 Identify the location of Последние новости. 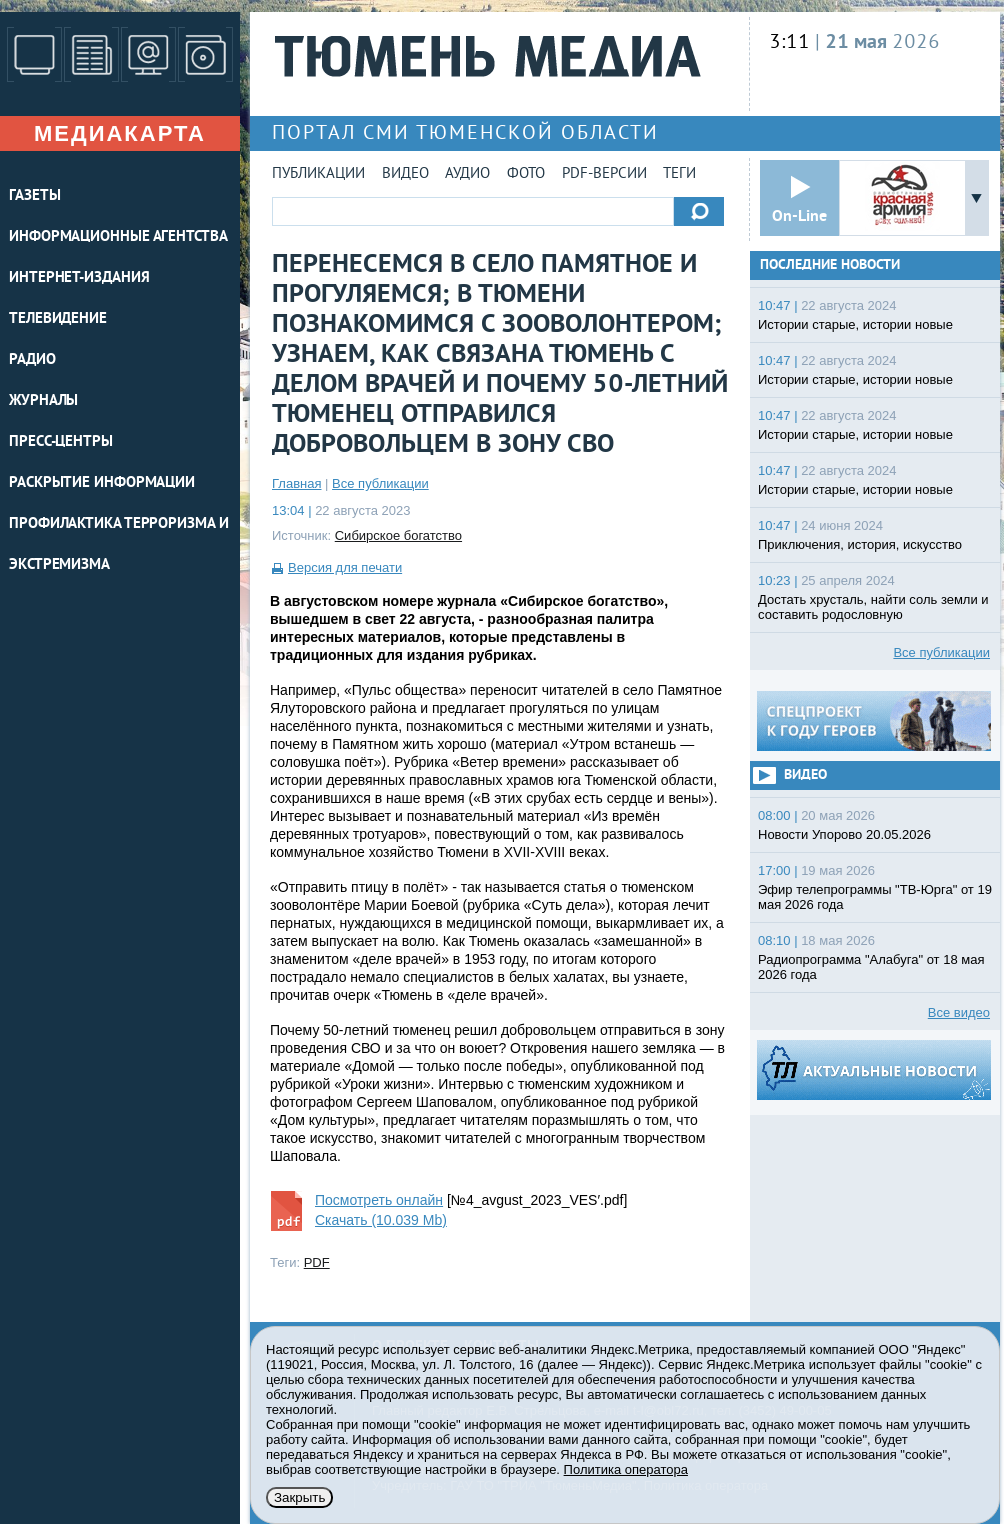
(830, 265).